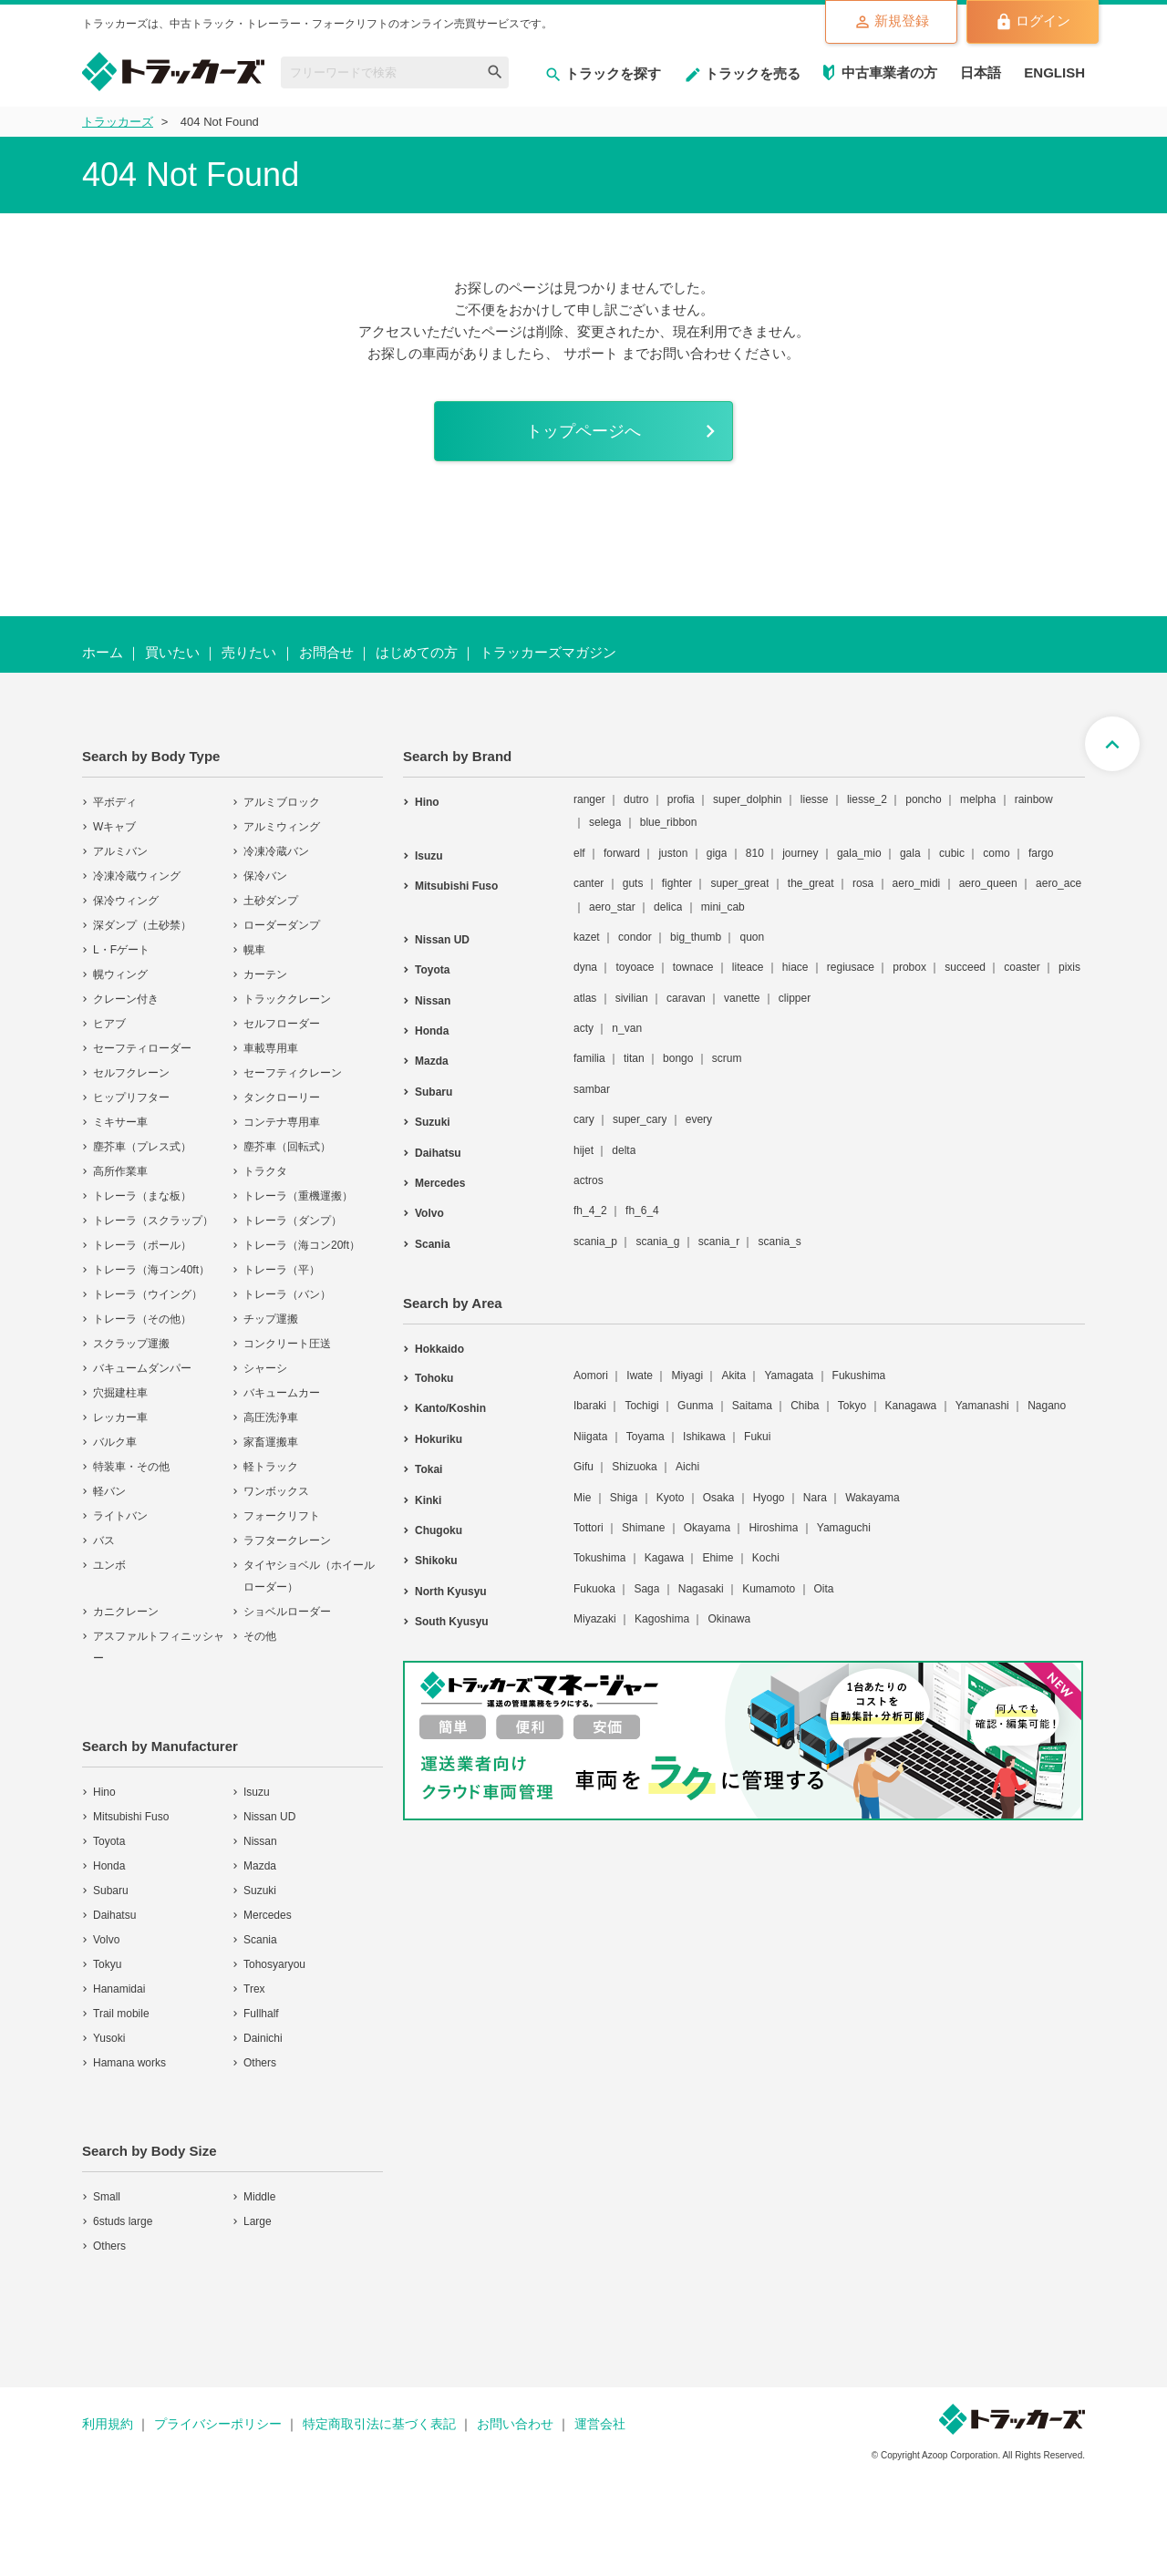 The image size is (1167, 2576). What do you see at coordinates (259, 1866) in the screenshot?
I see `Mazda` at bounding box center [259, 1866].